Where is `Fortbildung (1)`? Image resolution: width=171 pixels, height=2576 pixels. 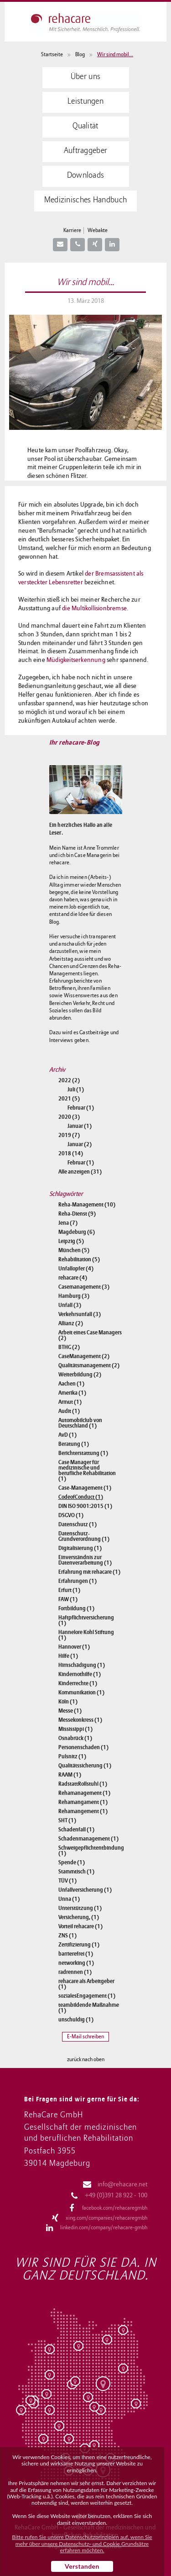
Fortbildung (1) is located at coordinates (76, 1608).